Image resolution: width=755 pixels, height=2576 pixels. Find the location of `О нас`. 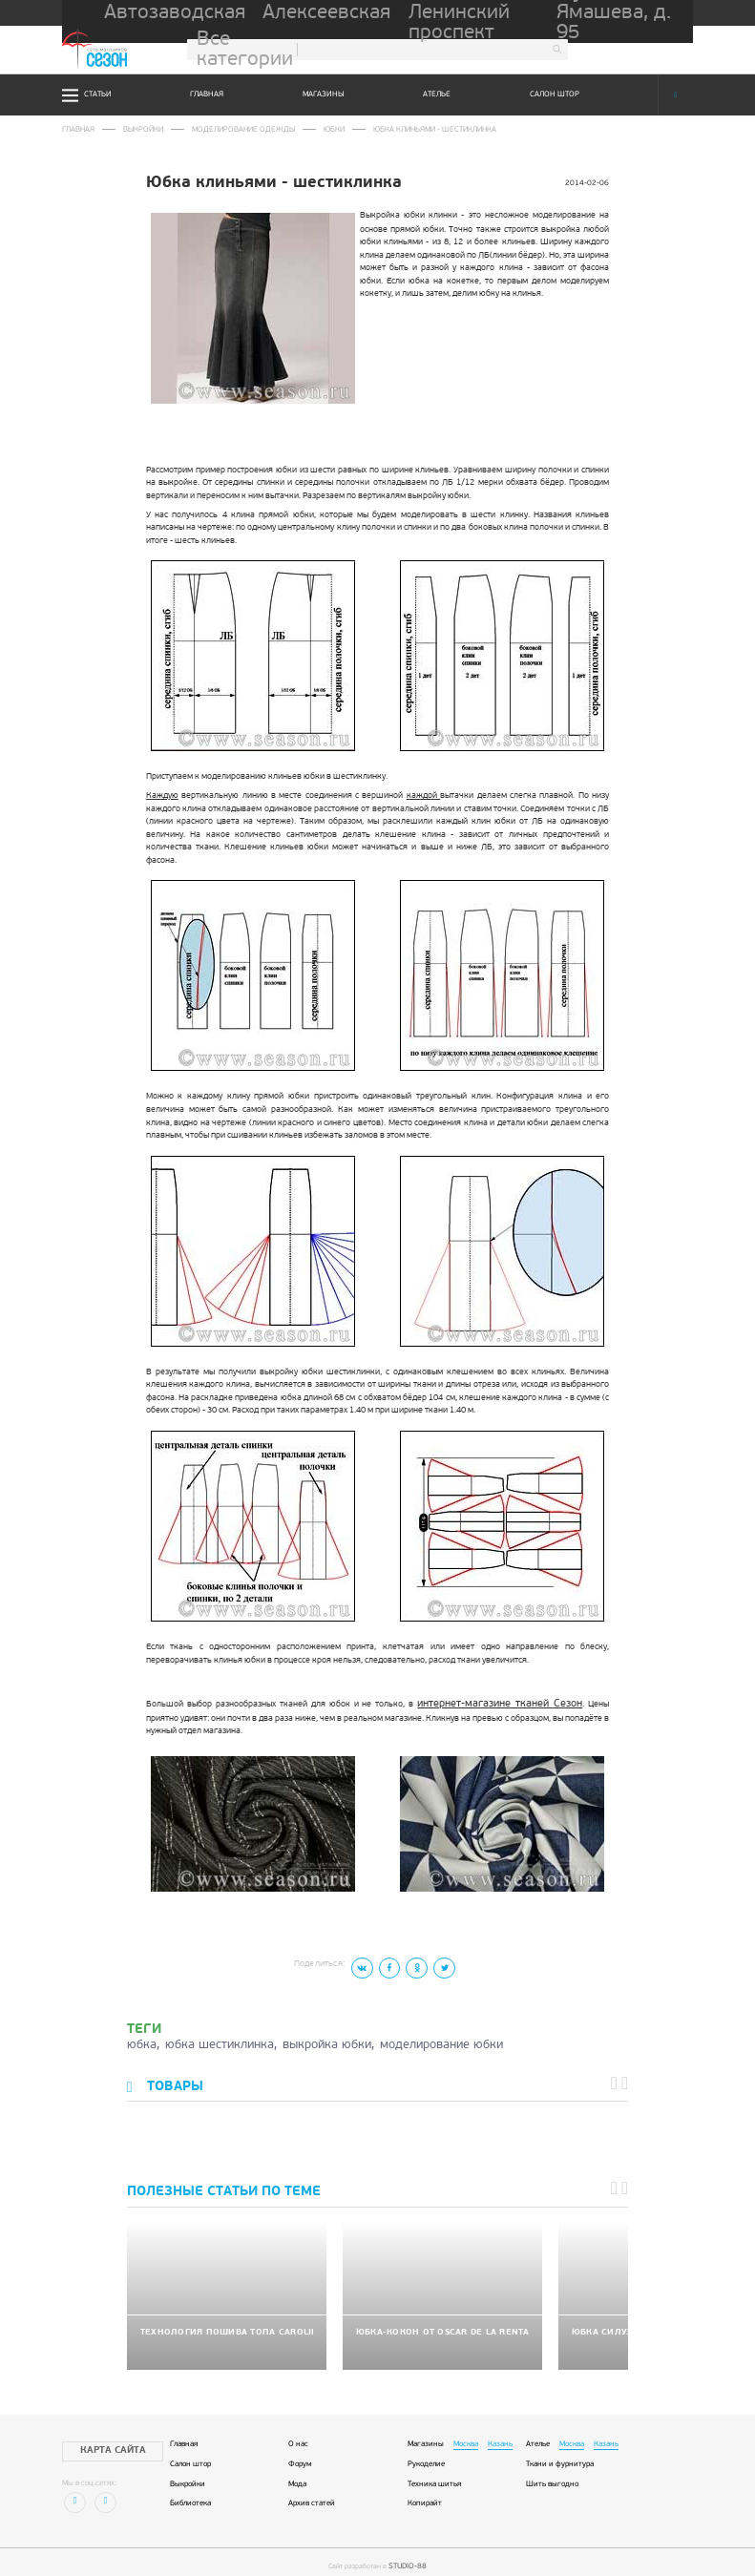

О нас is located at coordinates (298, 2432).